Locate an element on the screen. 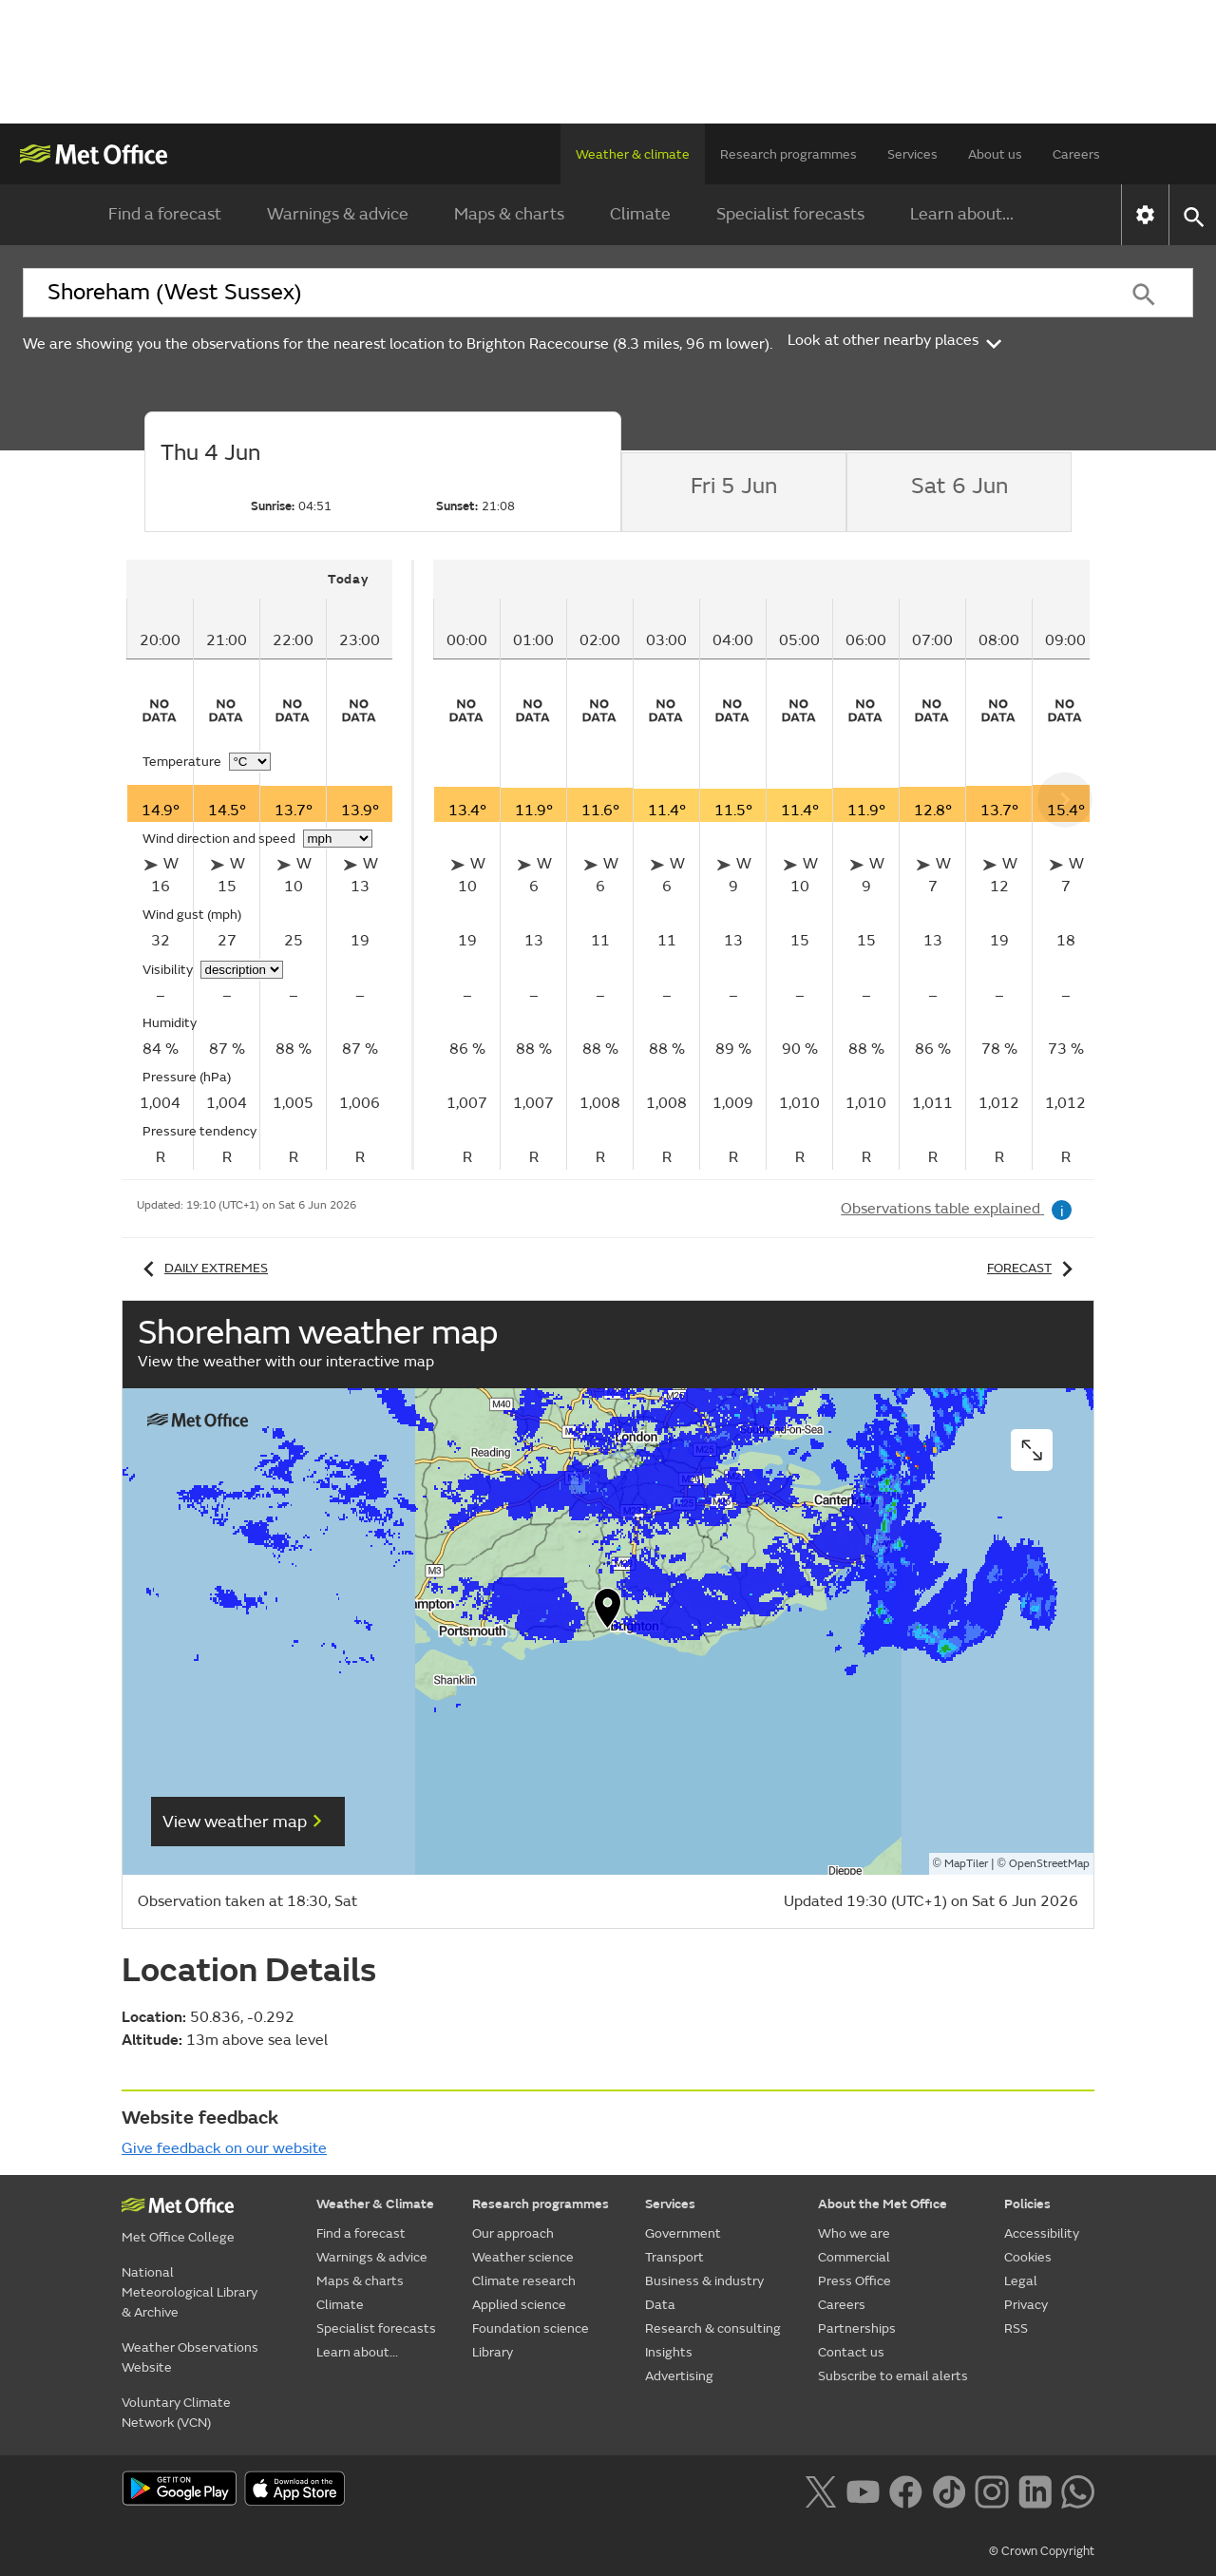 The image size is (1216, 2576). Learn about... is located at coordinates (962, 214).